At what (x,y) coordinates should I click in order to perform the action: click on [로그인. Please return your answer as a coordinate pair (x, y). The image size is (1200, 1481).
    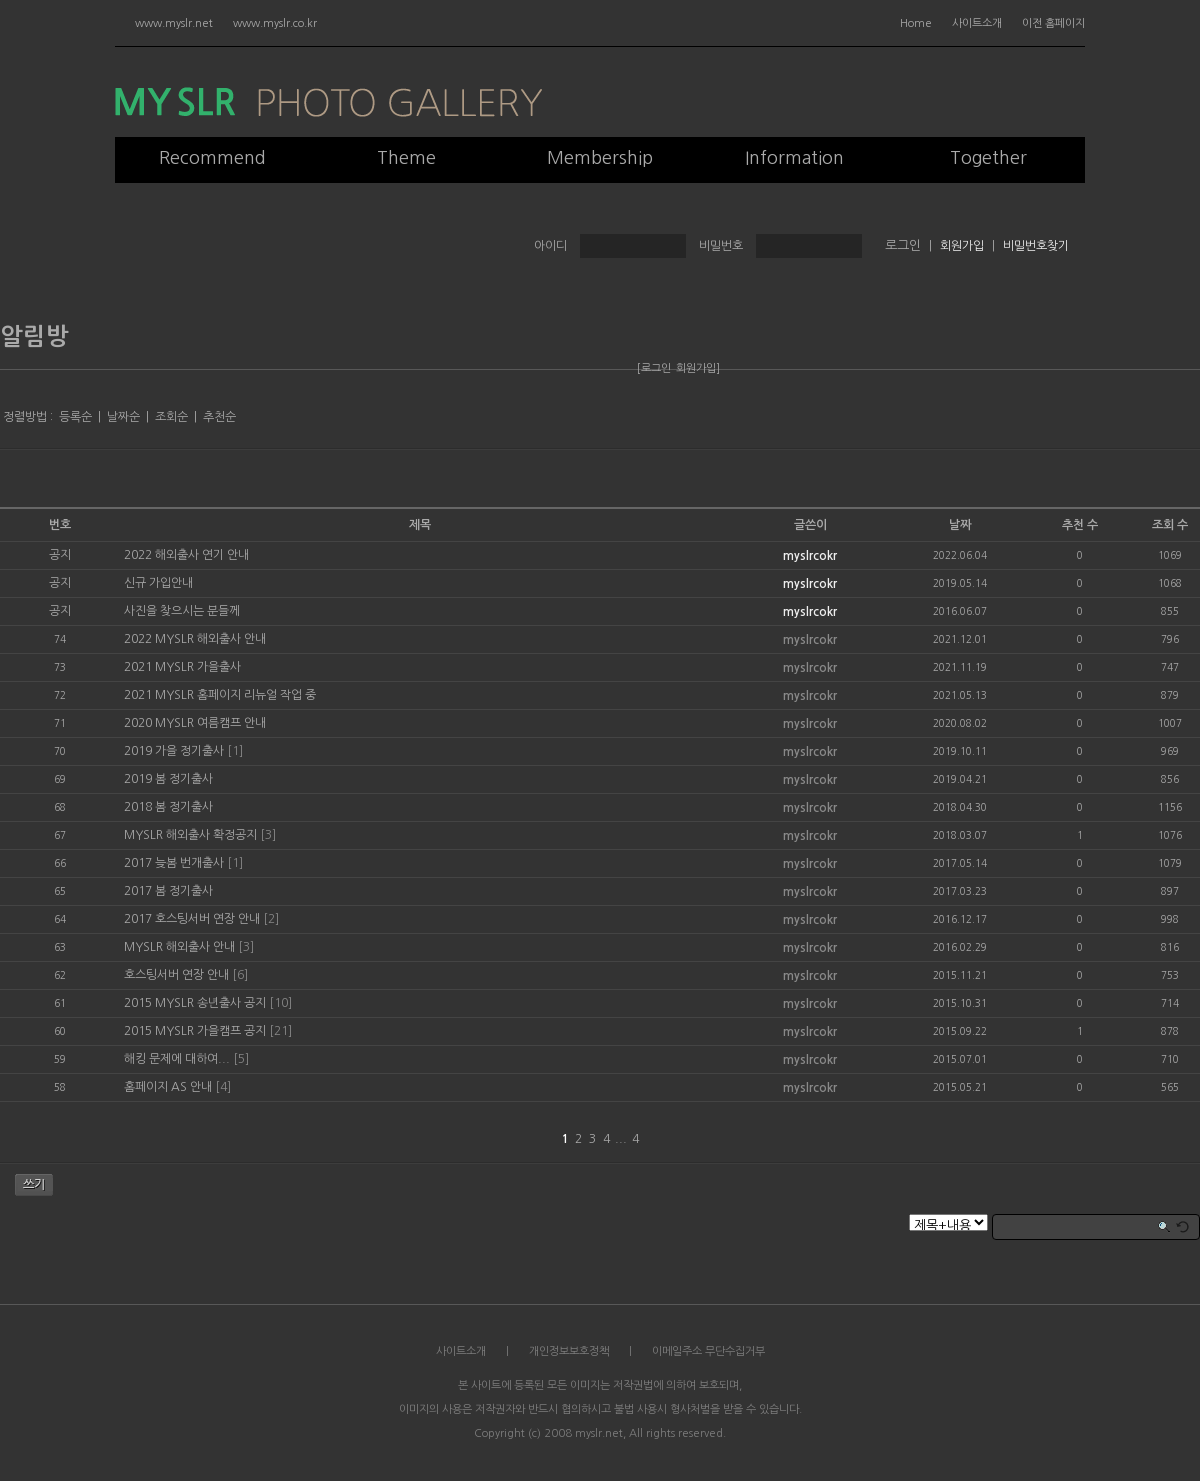
    Looking at the image, I should click on (654, 368).